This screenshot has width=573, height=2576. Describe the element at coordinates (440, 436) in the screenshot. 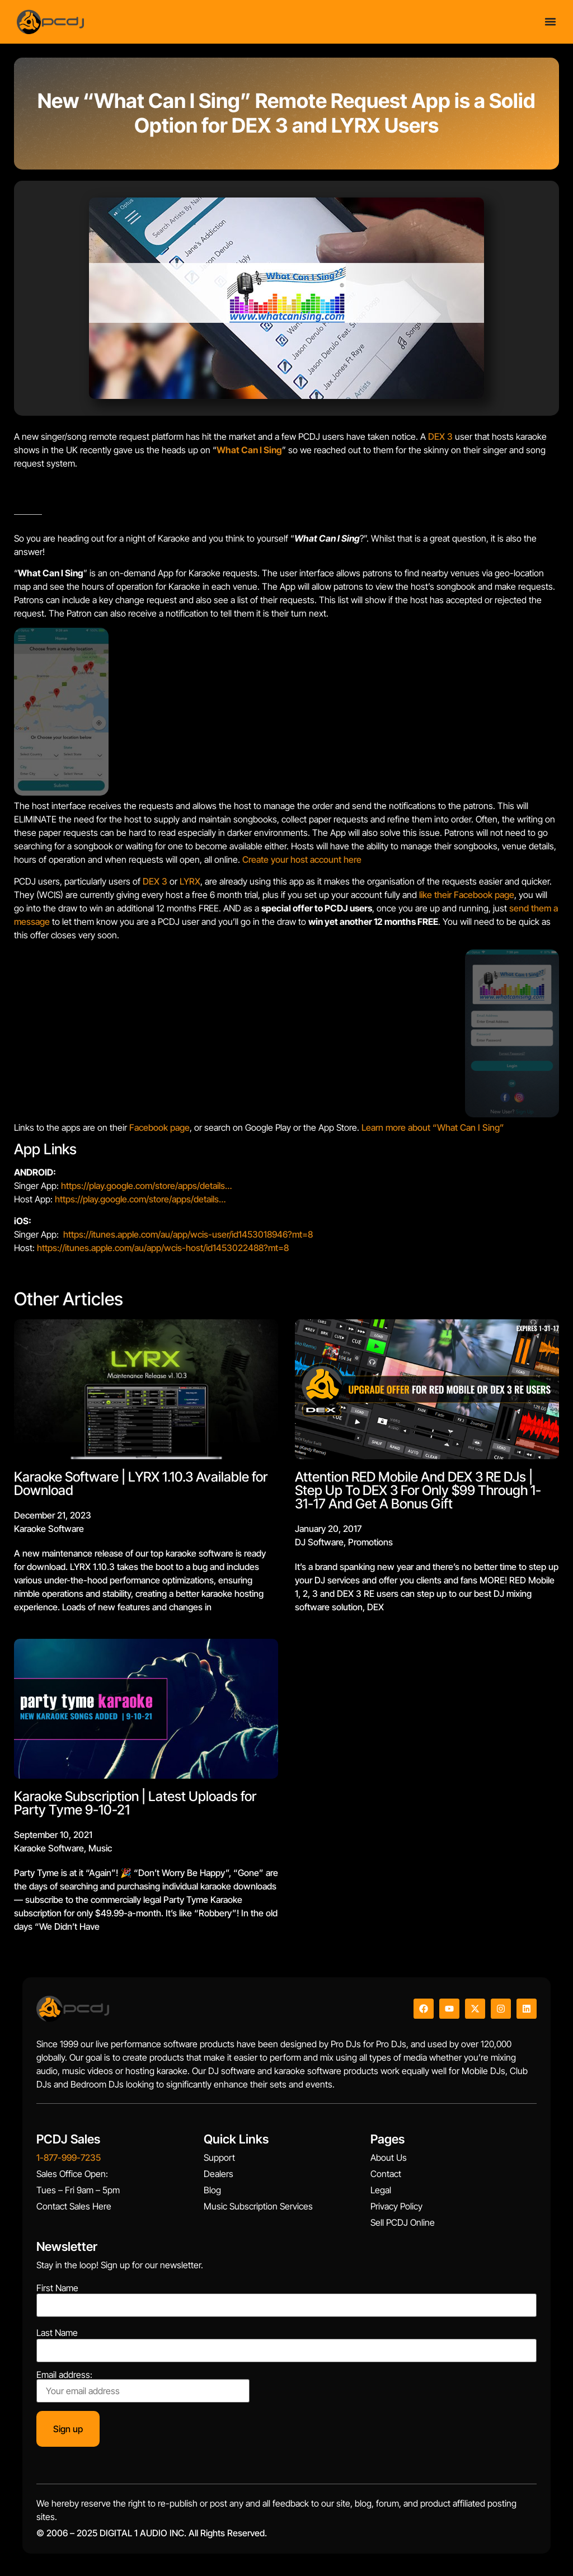

I see `DEX 3` at that location.